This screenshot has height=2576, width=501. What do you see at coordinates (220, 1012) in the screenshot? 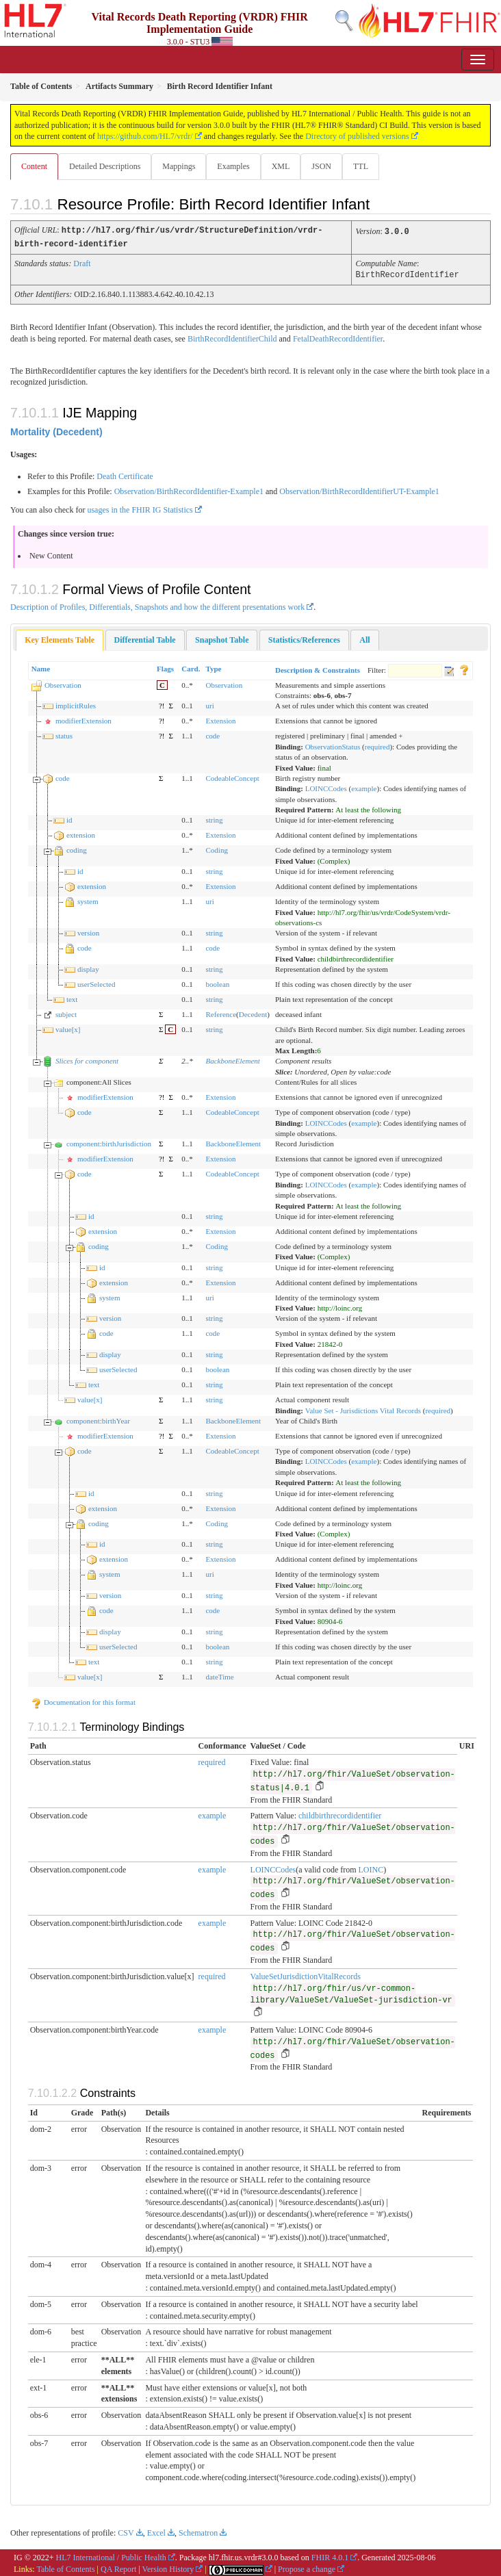
I see `Reference` at bounding box center [220, 1012].